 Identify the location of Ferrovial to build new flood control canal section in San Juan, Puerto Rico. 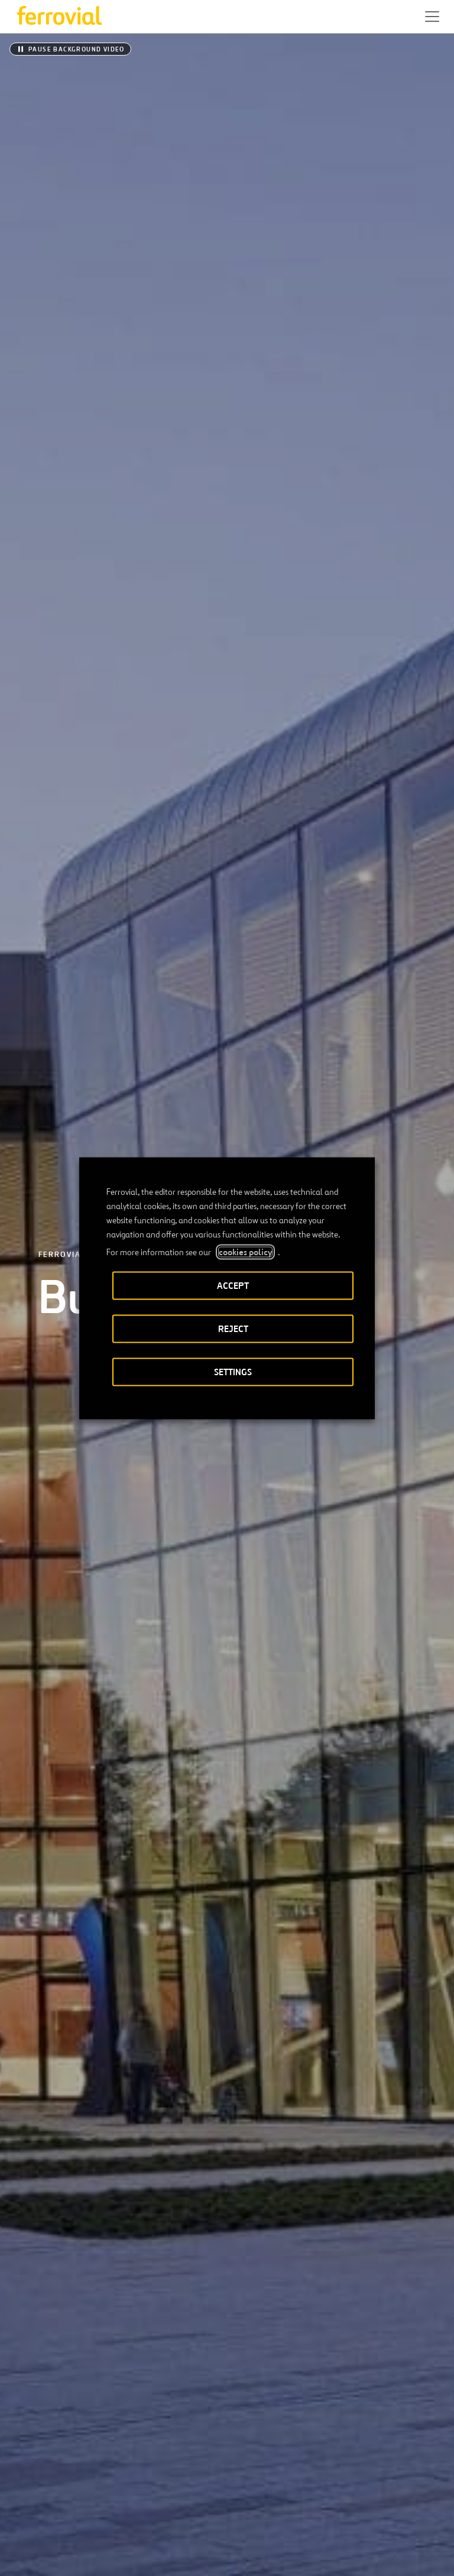
(113, 1730).